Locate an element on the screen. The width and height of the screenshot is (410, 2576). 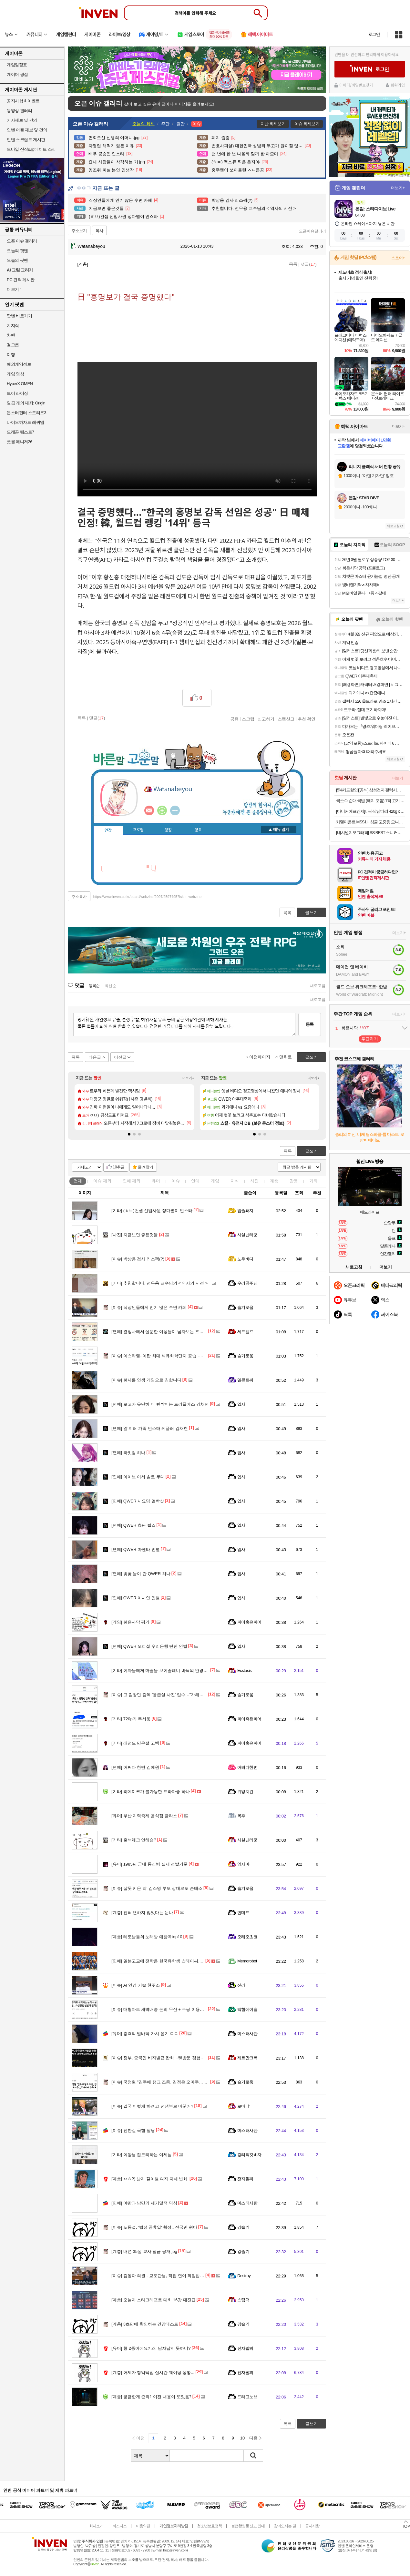
더보기 is located at coordinates (175, 810).